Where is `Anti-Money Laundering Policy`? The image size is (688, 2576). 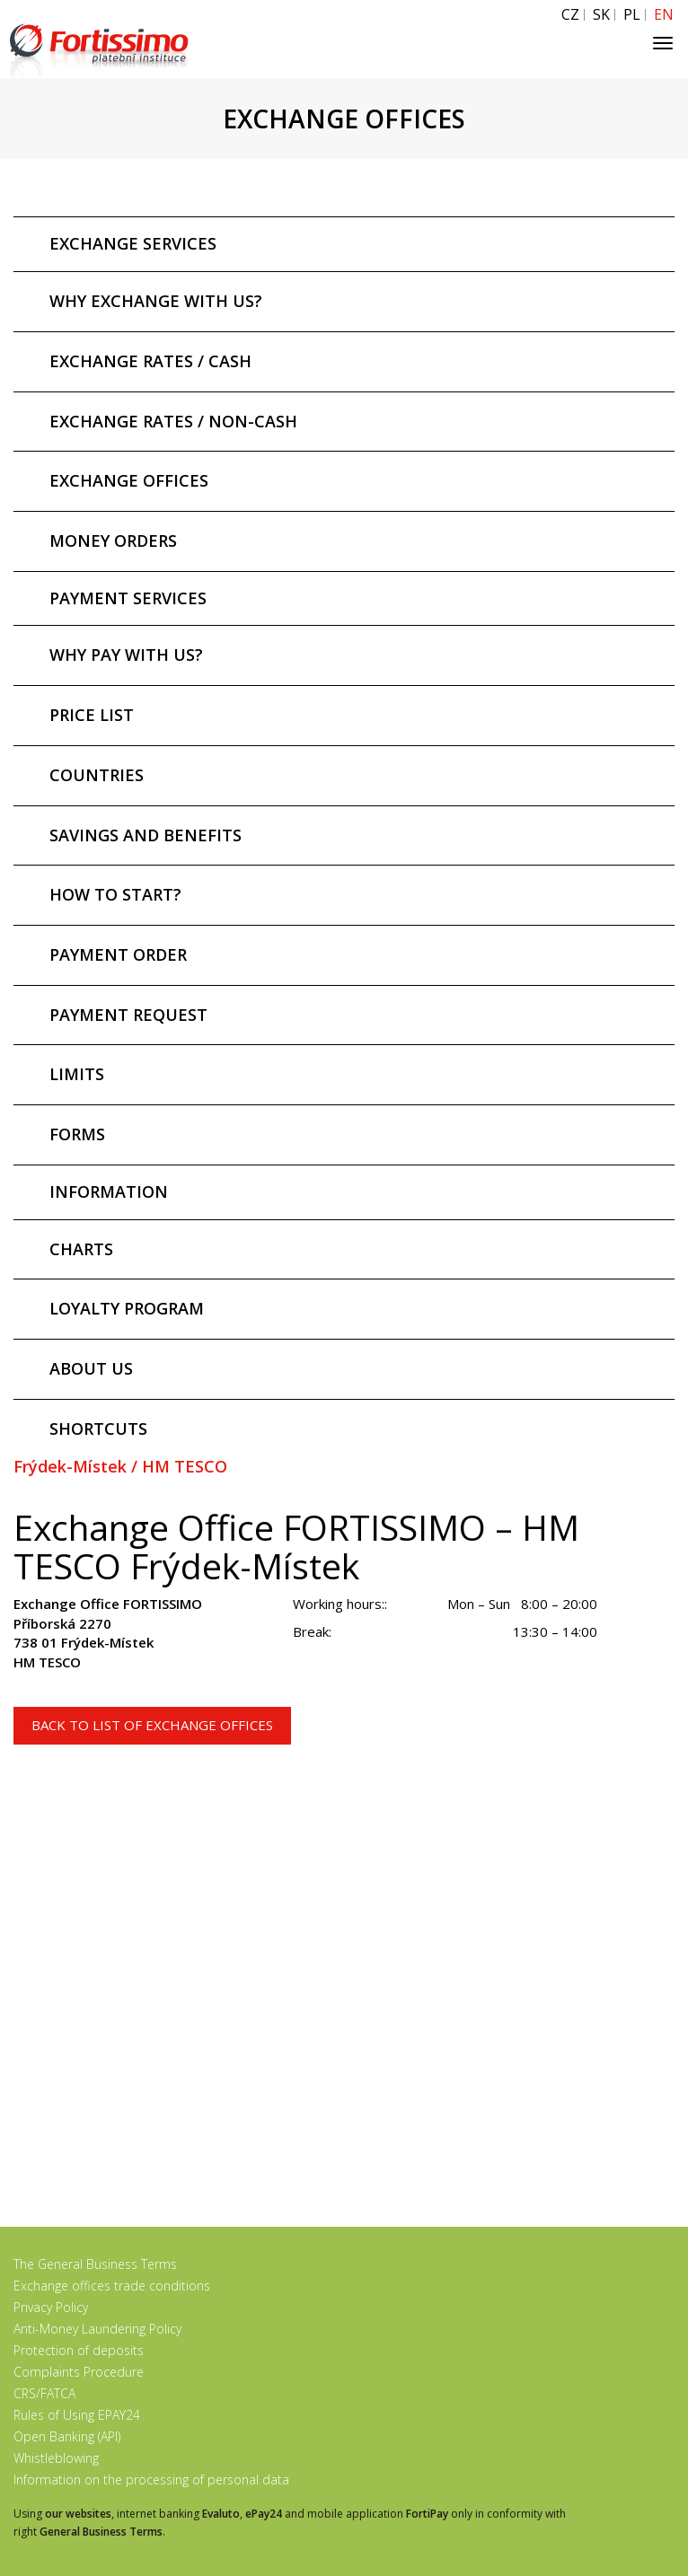 Anti-Money Laundering Policy is located at coordinates (97, 2328).